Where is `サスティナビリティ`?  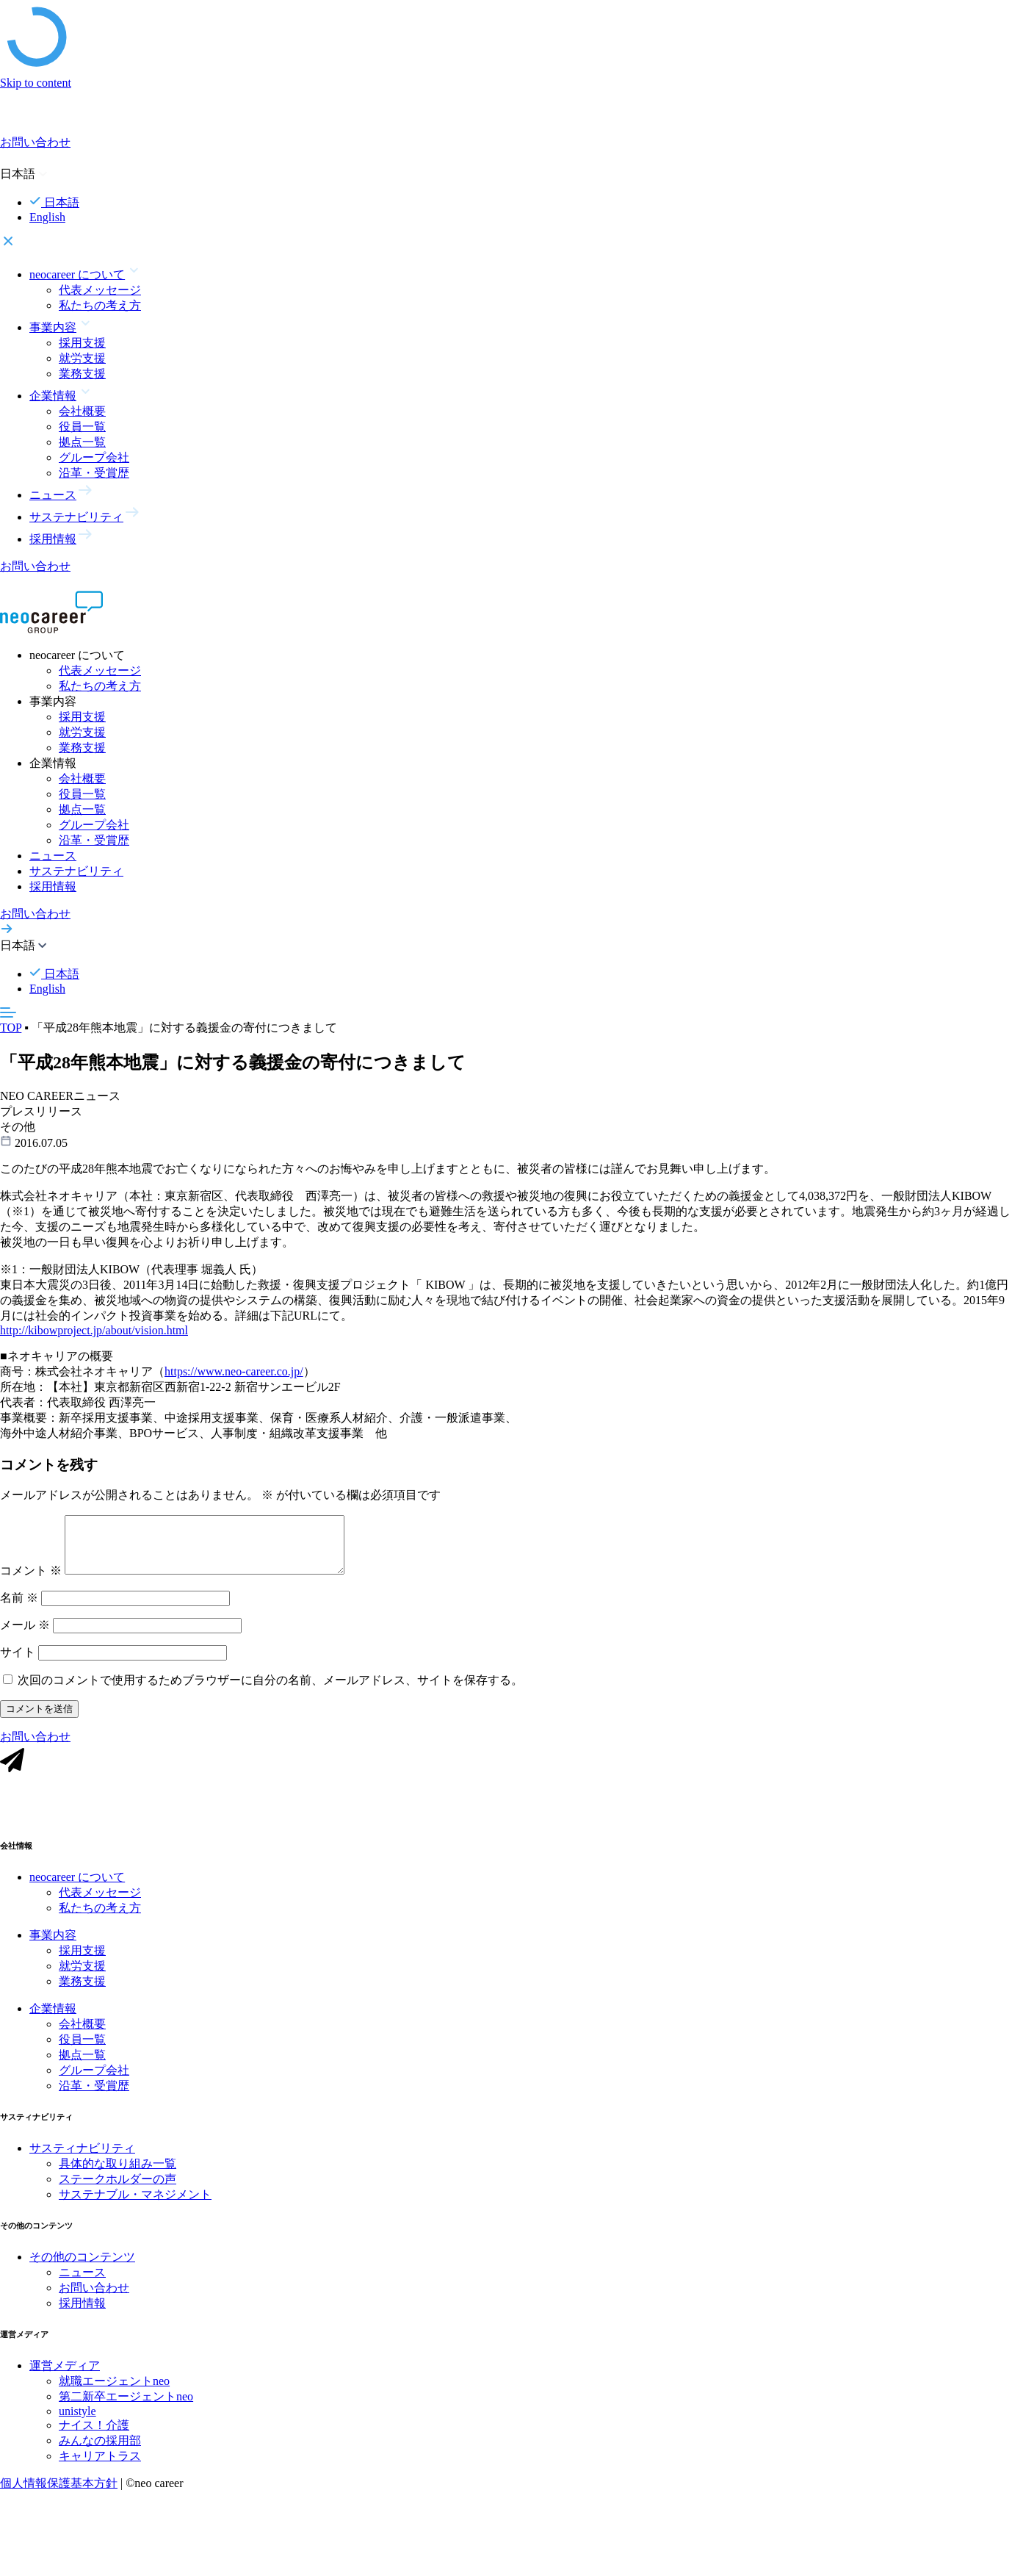
サスティナビリティ is located at coordinates (82, 2168).